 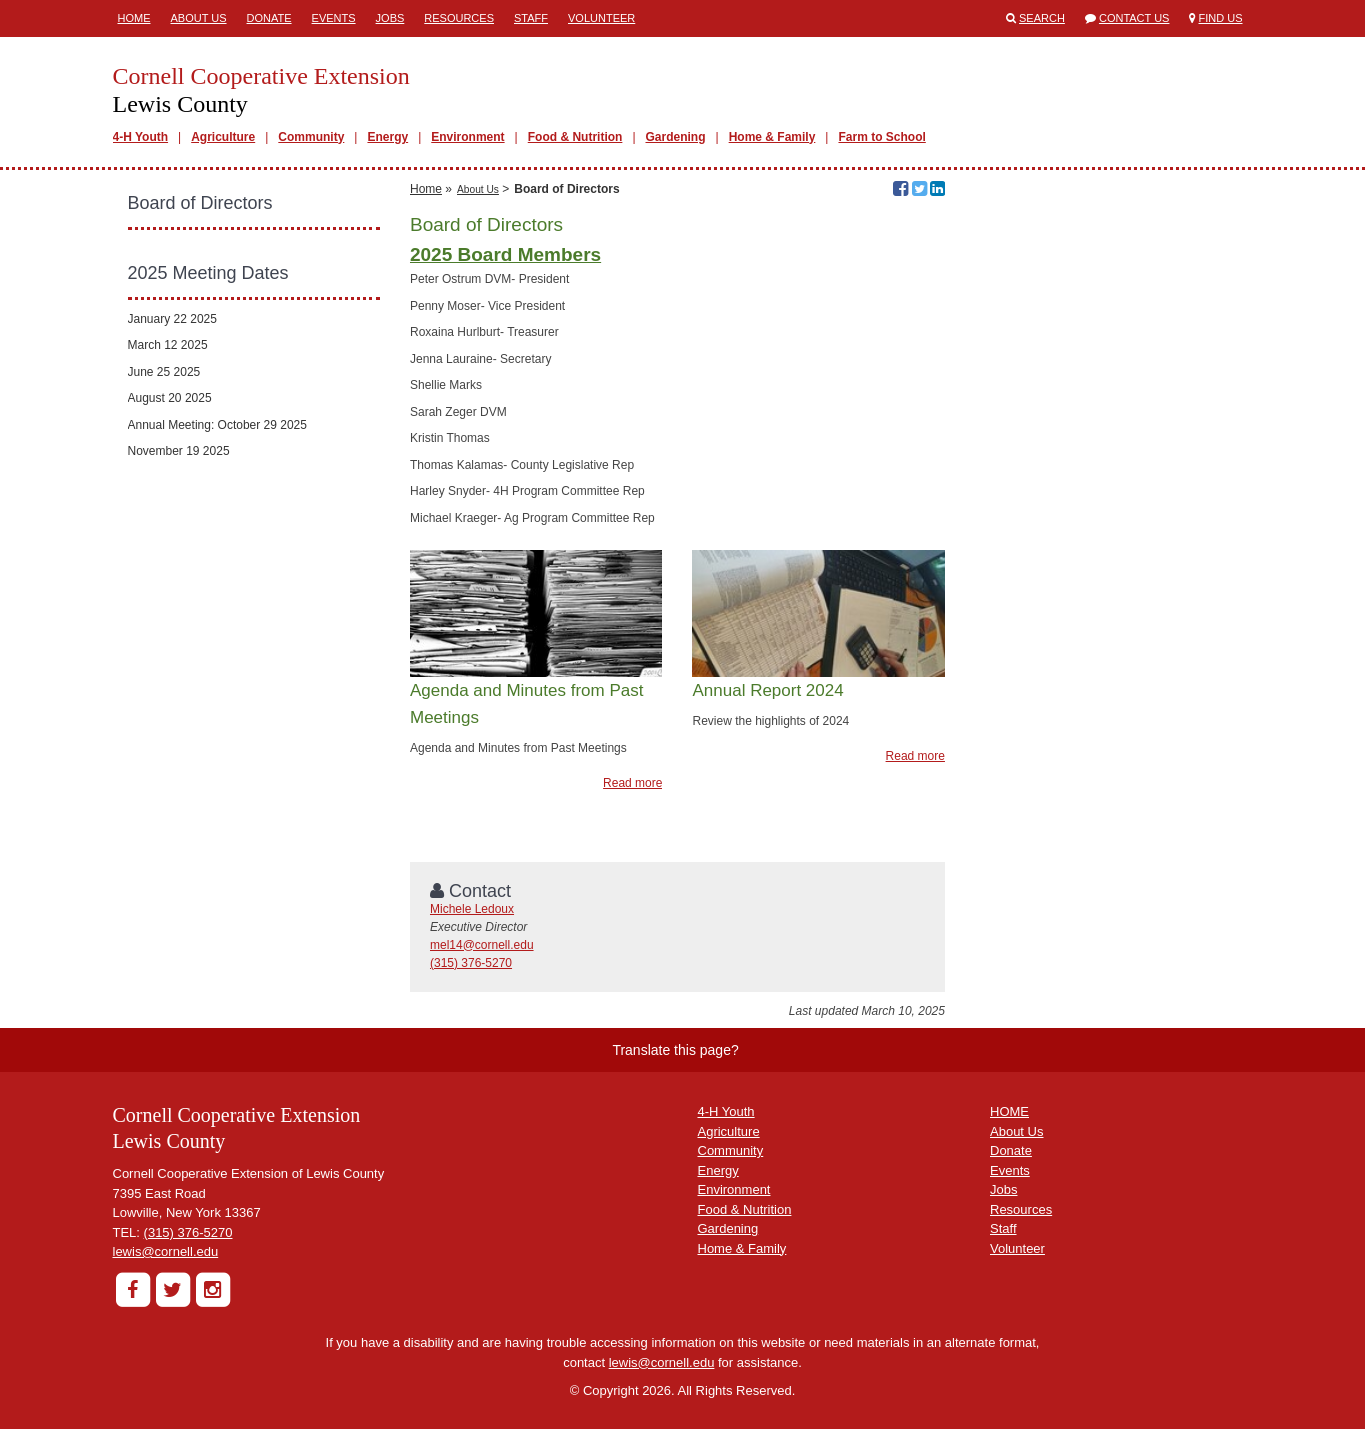 What do you see at coordinates (472, 909) in the screenshot?
I see `Michele Ledoux` at bounding box center [472, 909].